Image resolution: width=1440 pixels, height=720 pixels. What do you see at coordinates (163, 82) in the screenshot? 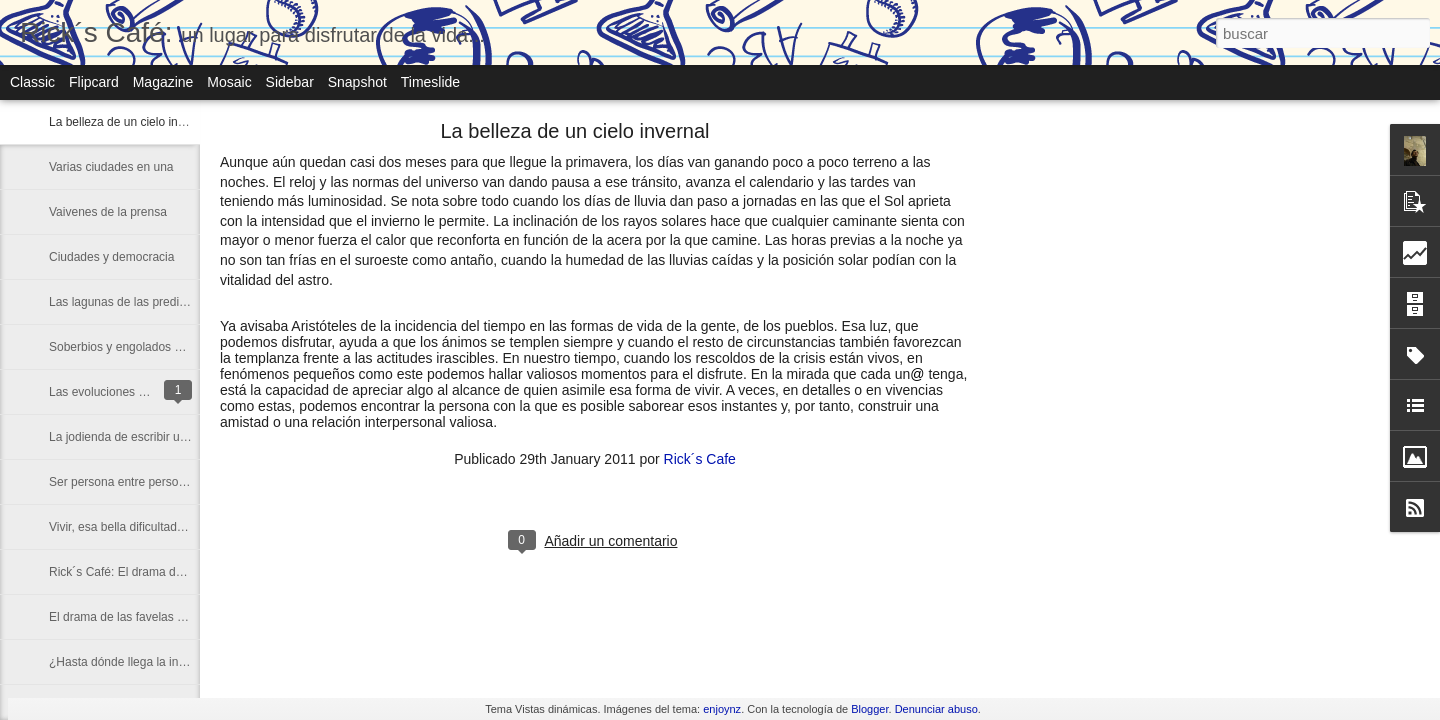
I see `Magazine` at bounding box center [163, 82].